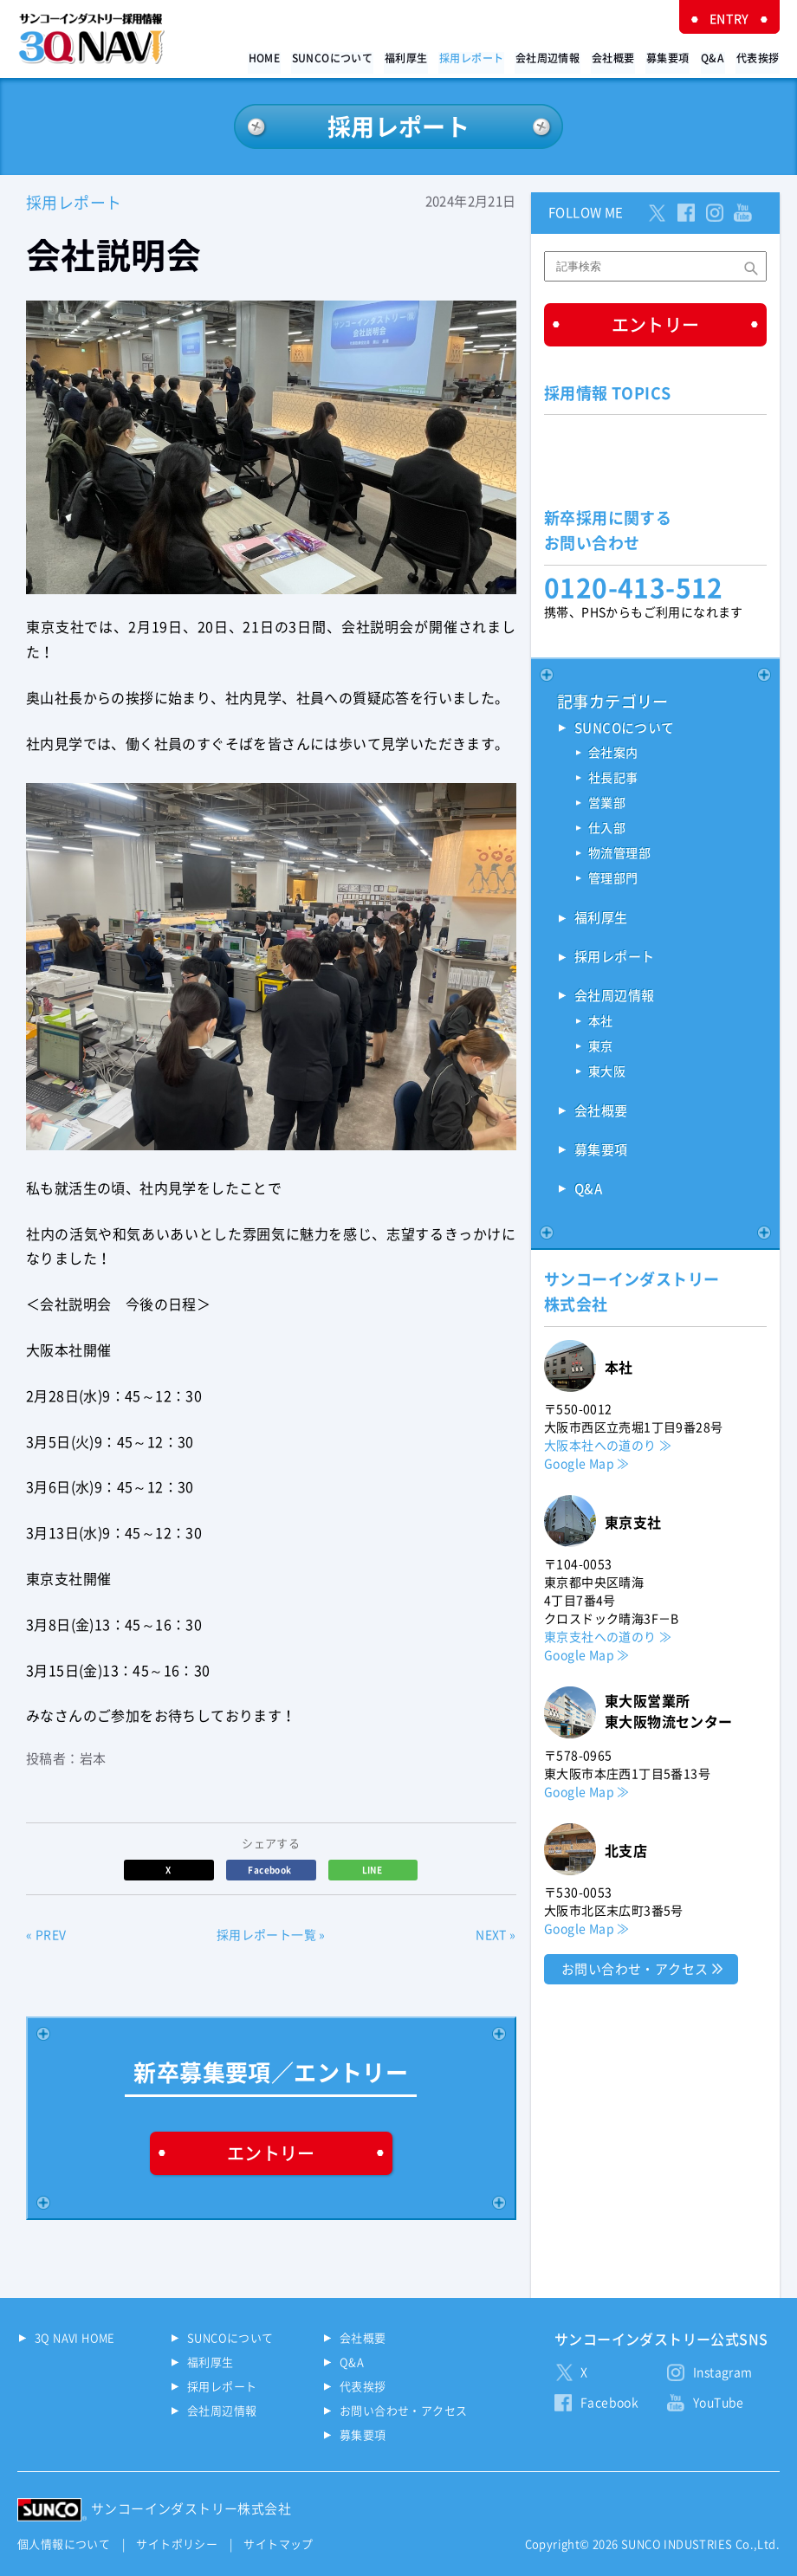 This screenshot has height=2576, width=797. I want to click on 会社案内, so click(613, 754).